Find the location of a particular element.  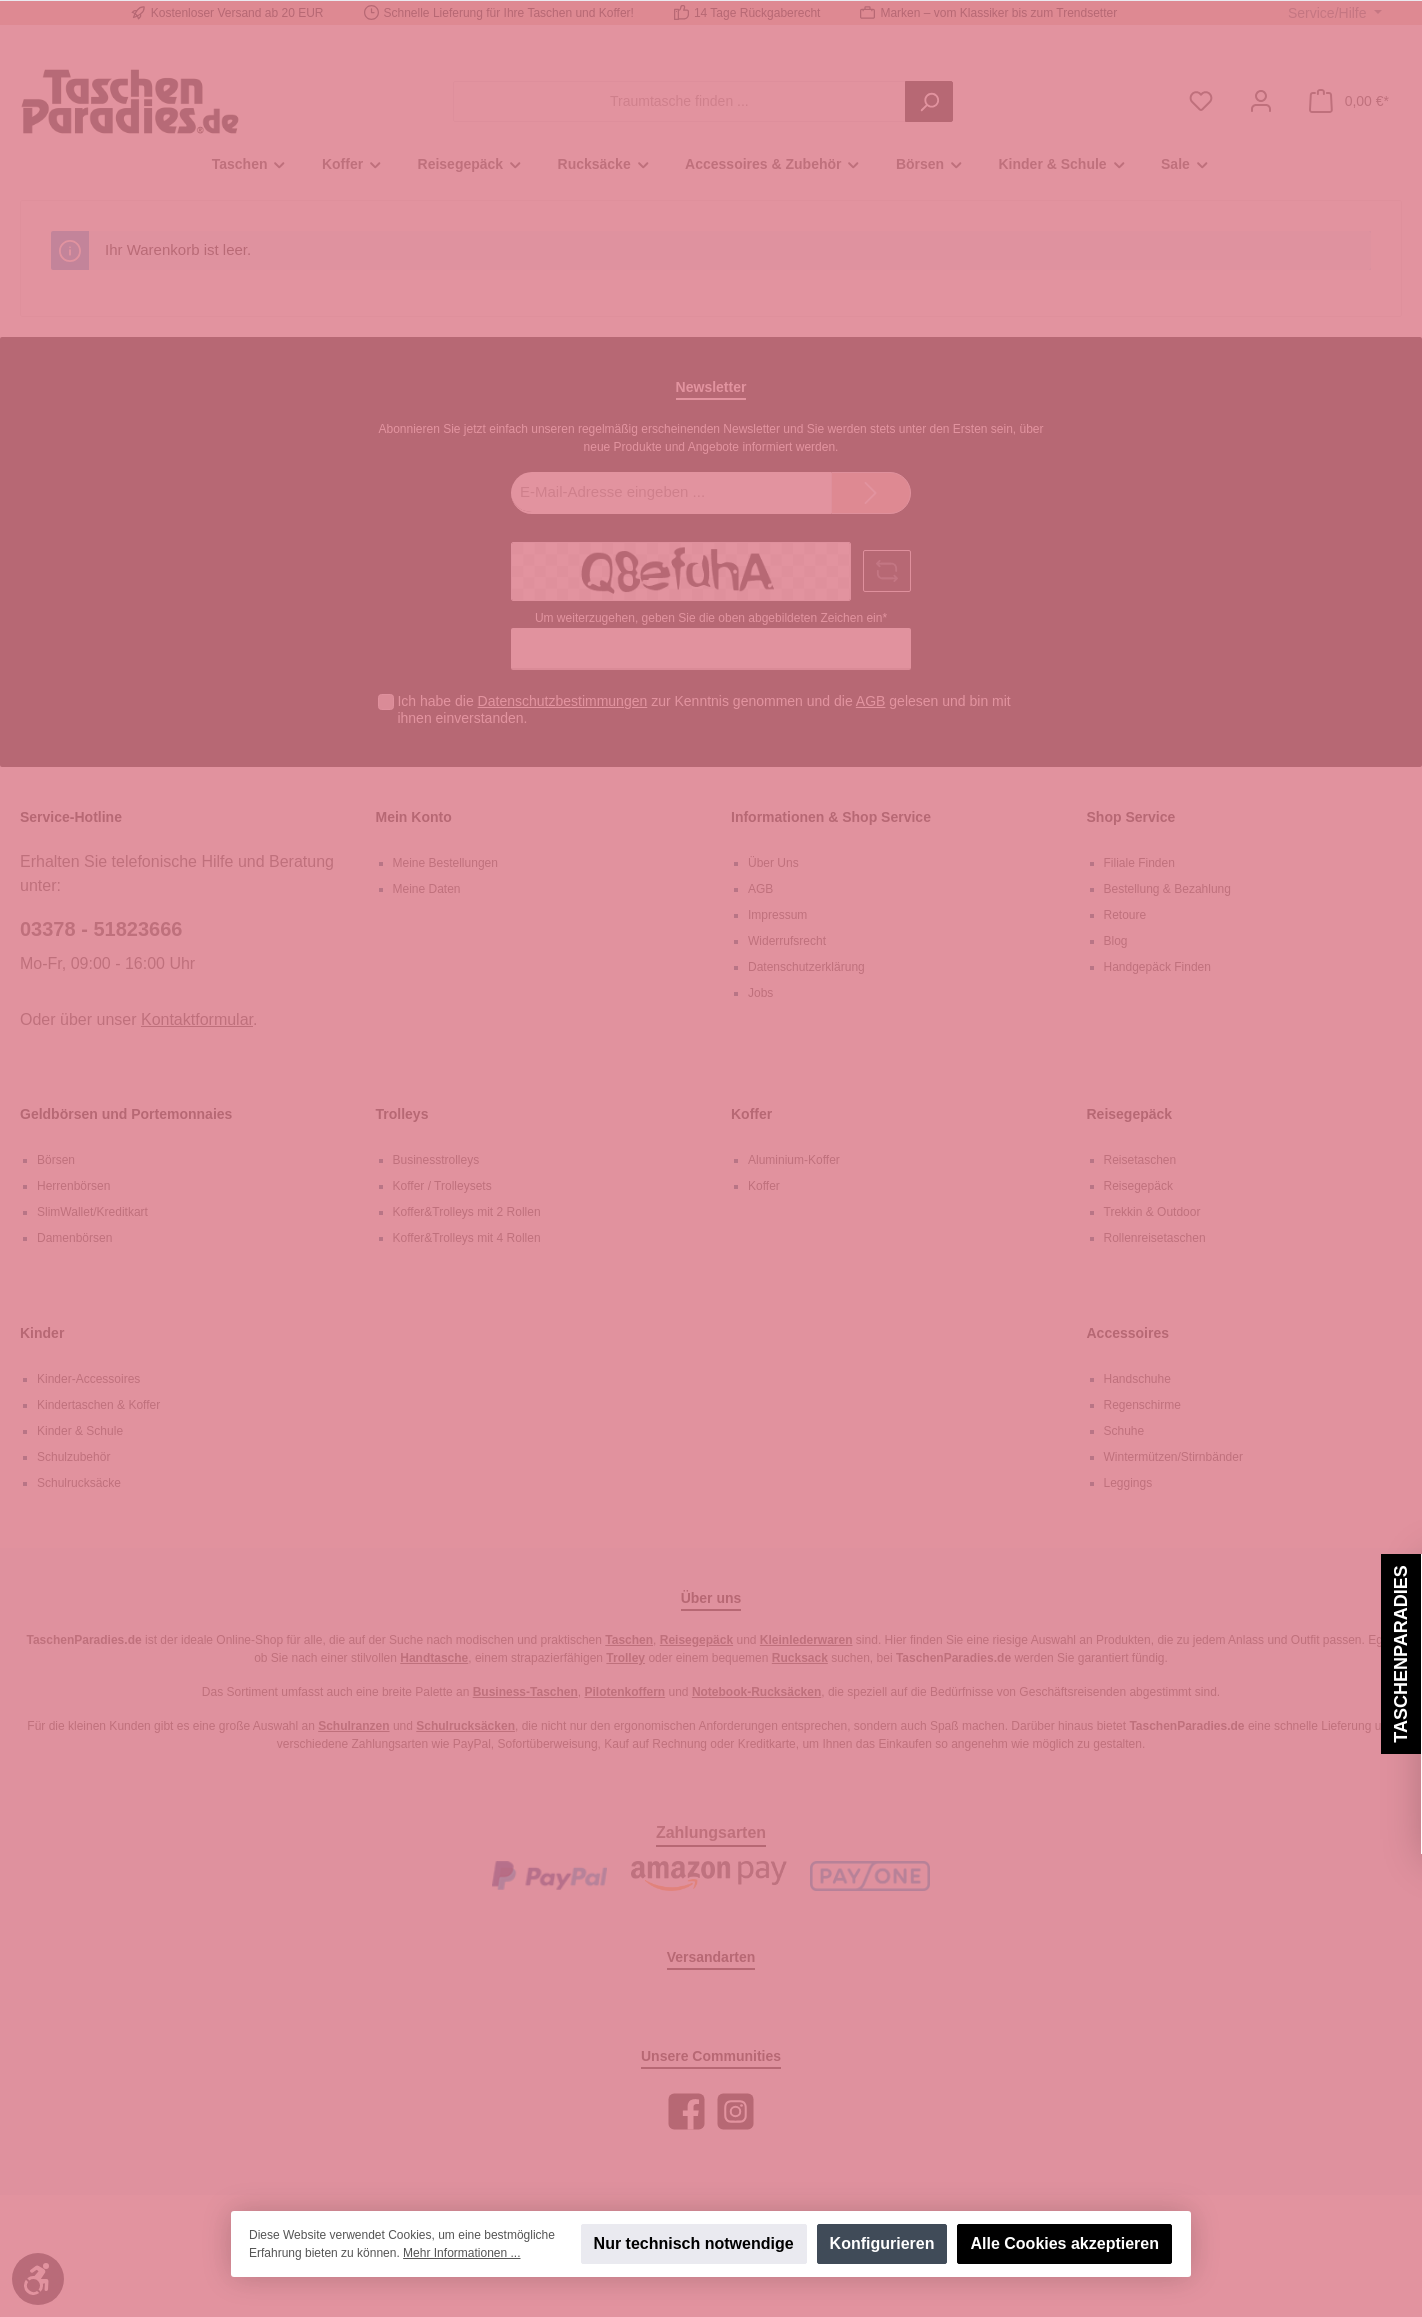

[Mein Konto] is located at coordinates (1261, 101).